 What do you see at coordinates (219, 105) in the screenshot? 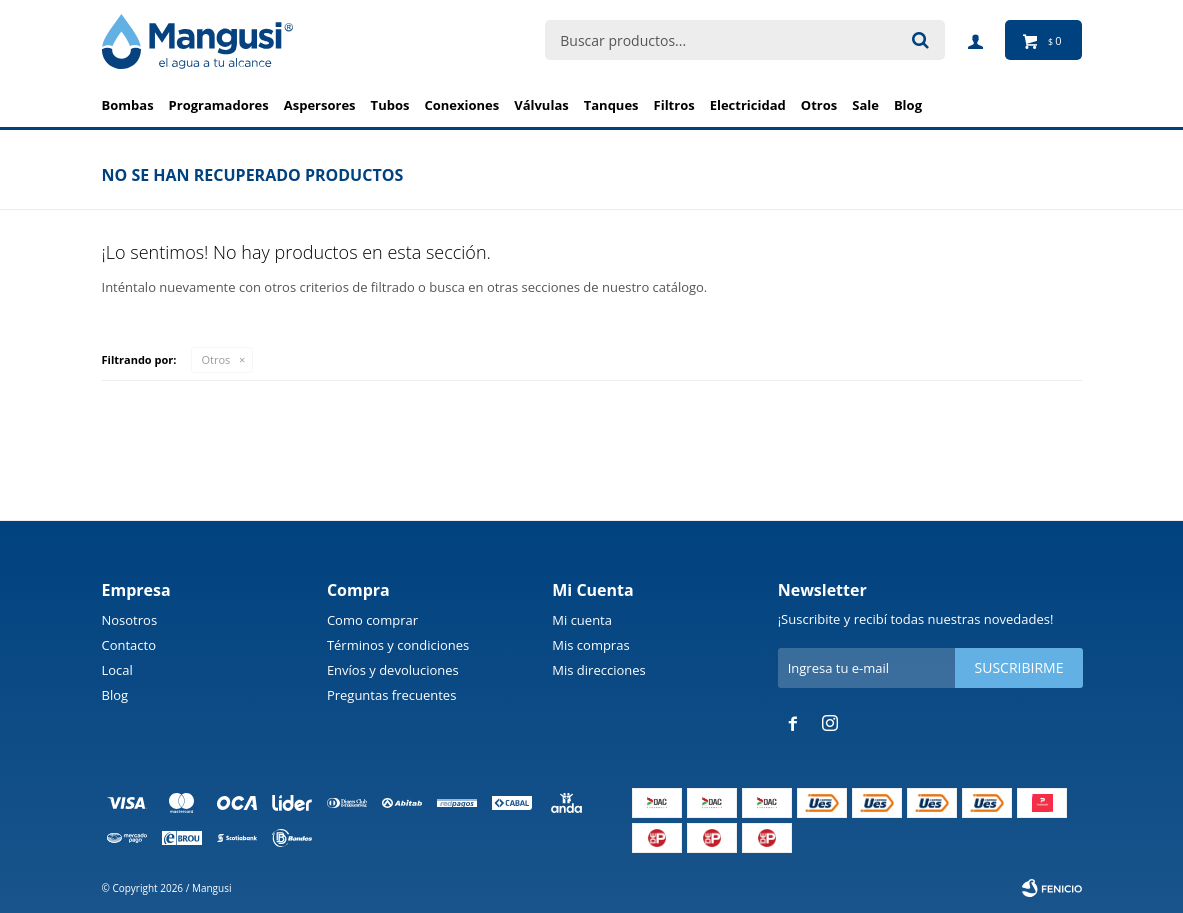
I see `Programadores` at bounding box center [219, 105].